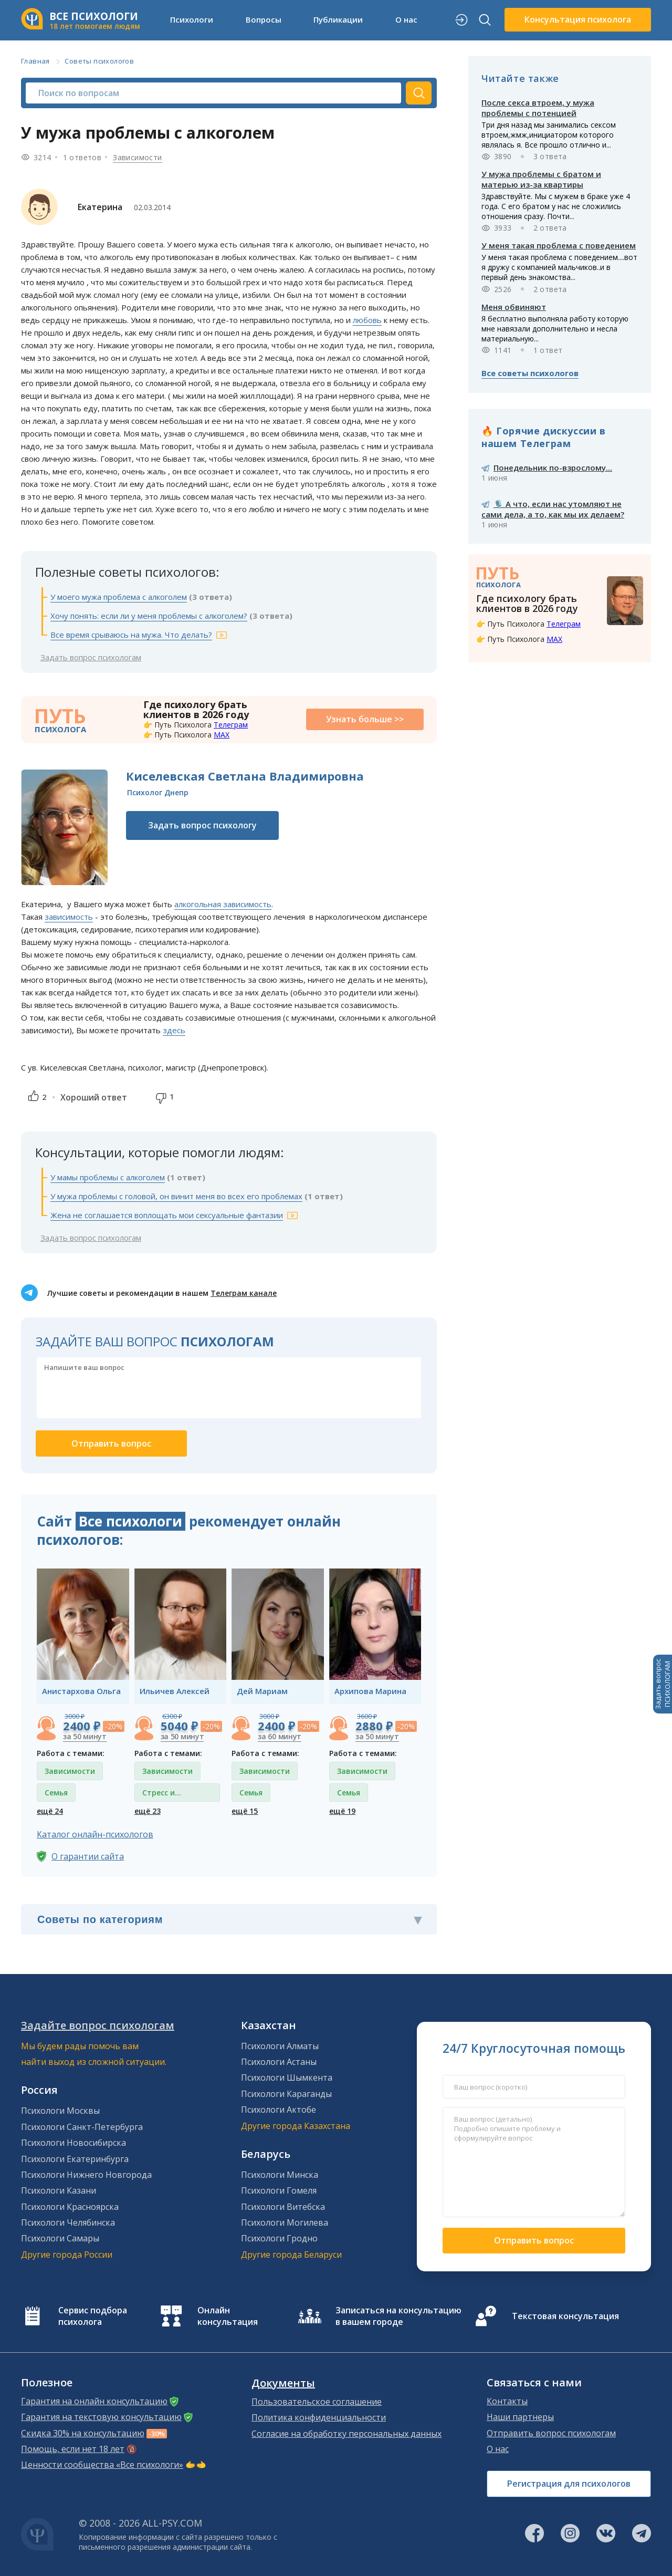 This screenshot has height=2576, width=672. What do you see at coordinates (60, 2238) in the screenshot?
I see `Психологи Самары` at bounding box center [60, 2238].